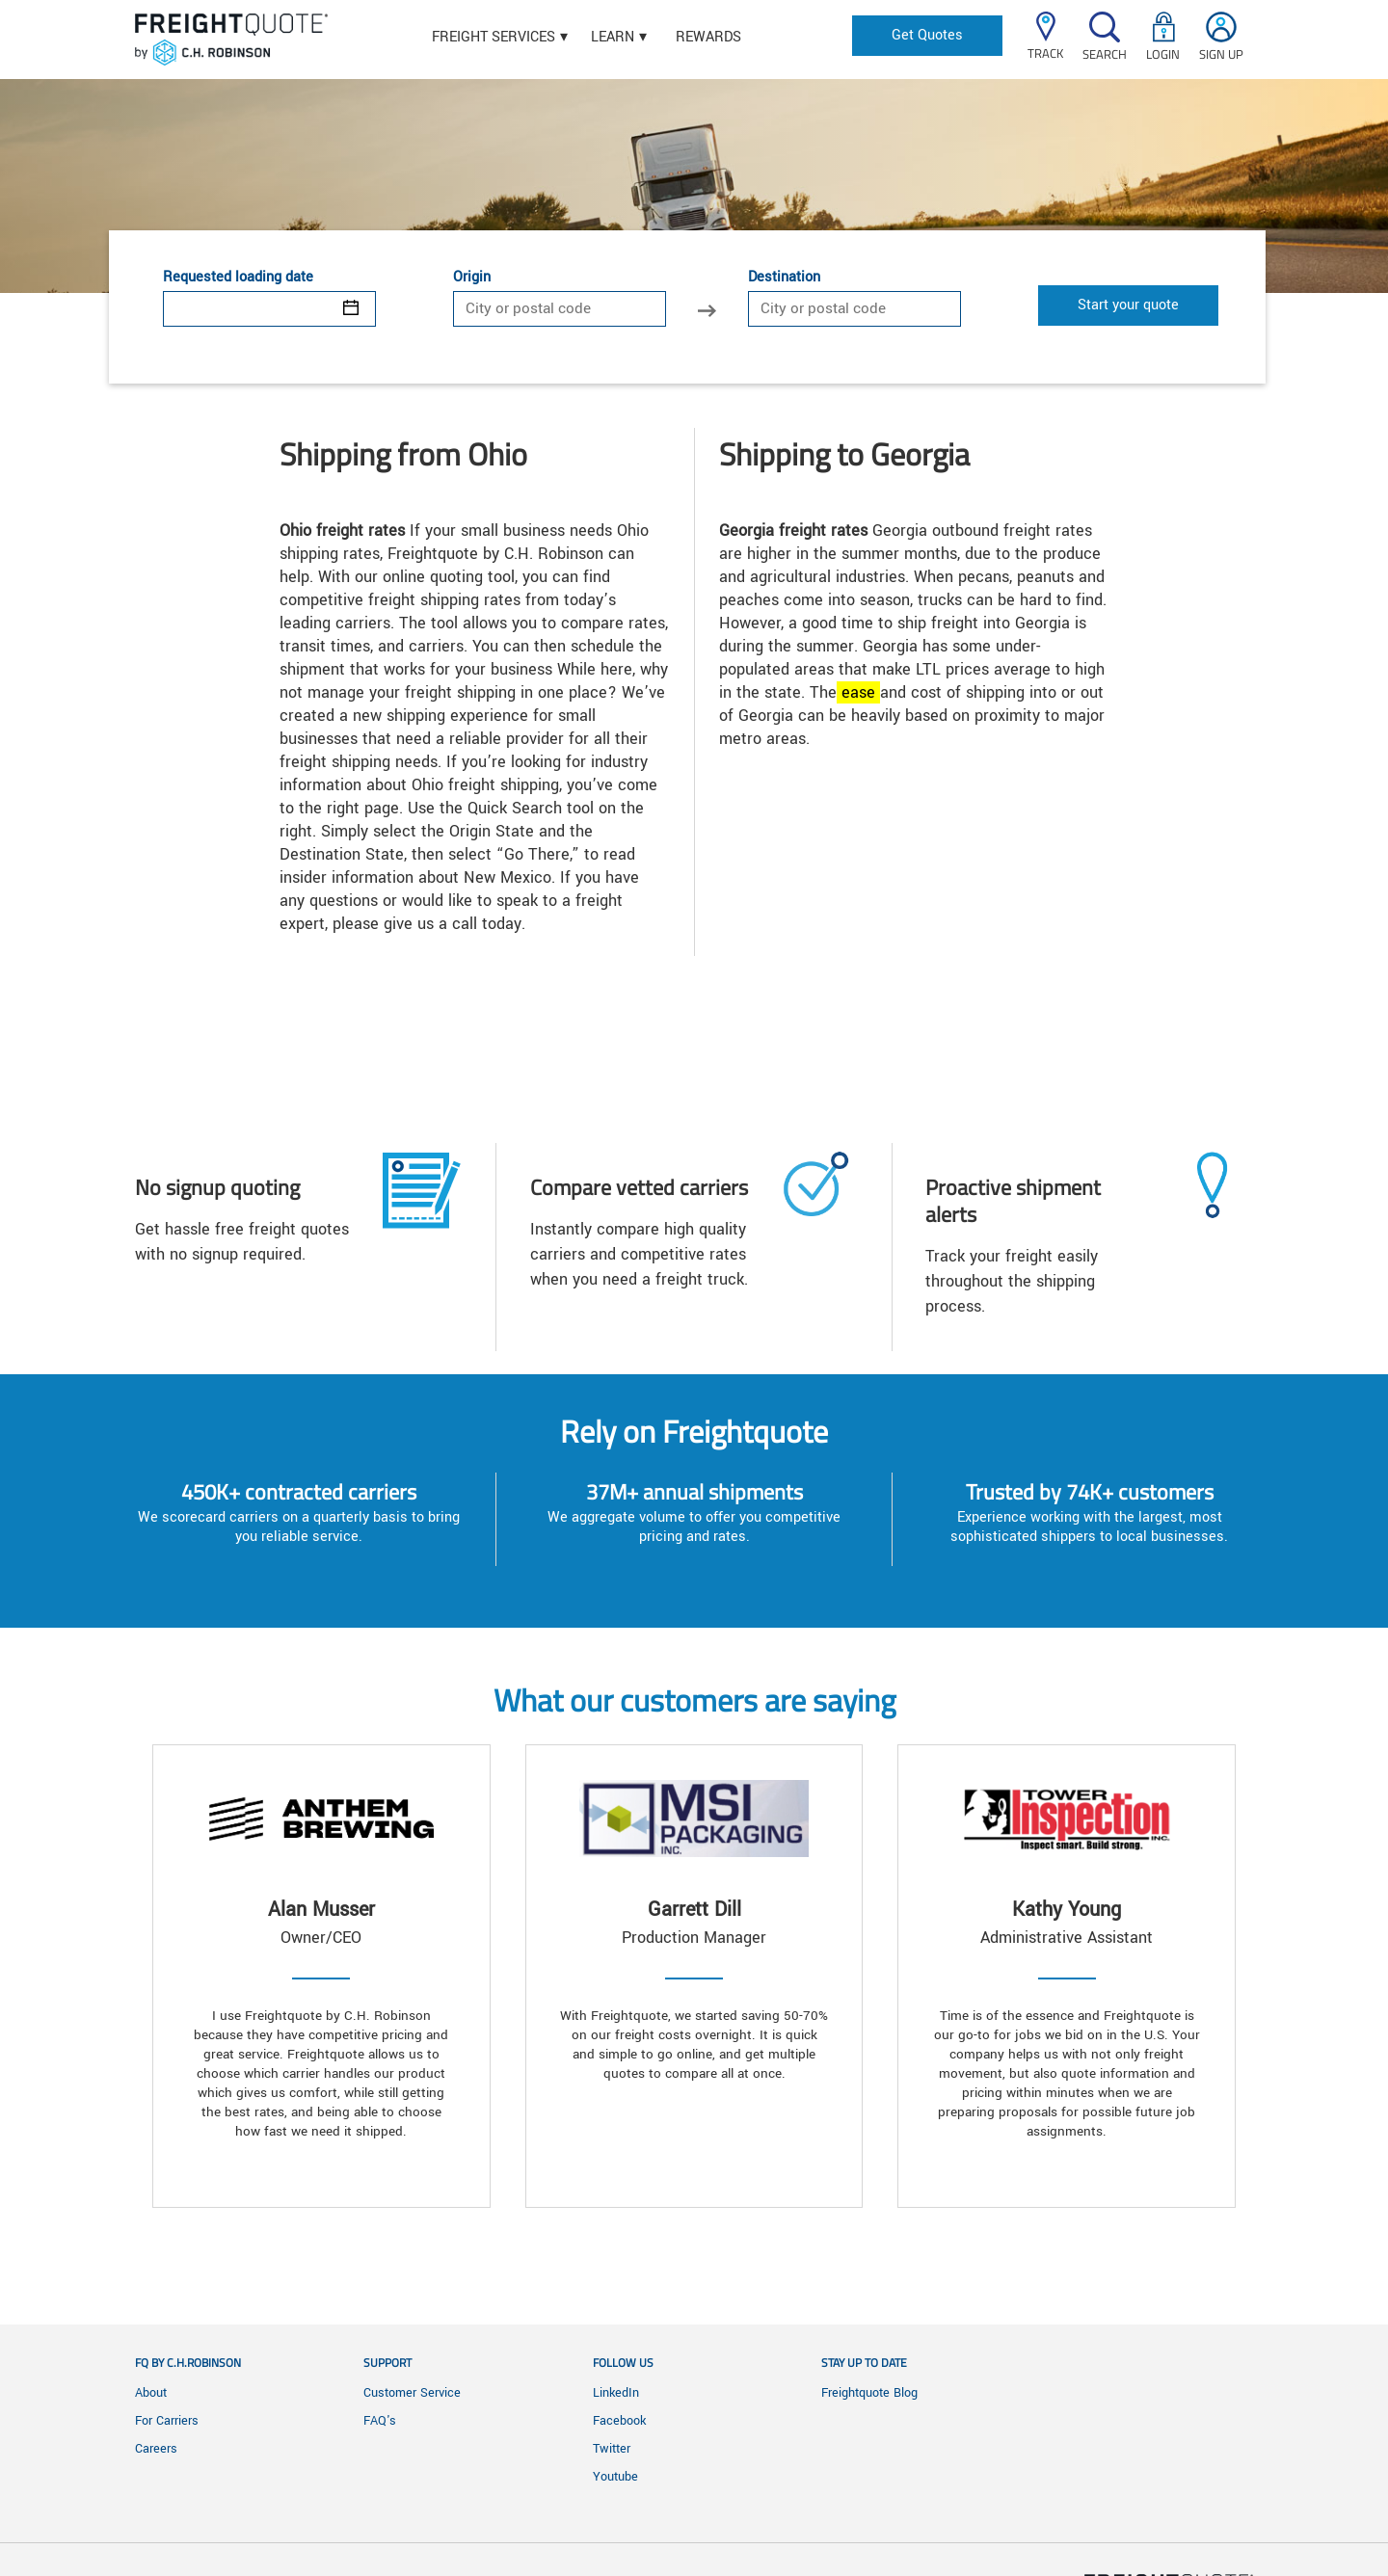  Describe the element at coordinates (869, 2393) in the screenshot. I see `Freightquote Blog` at that location.